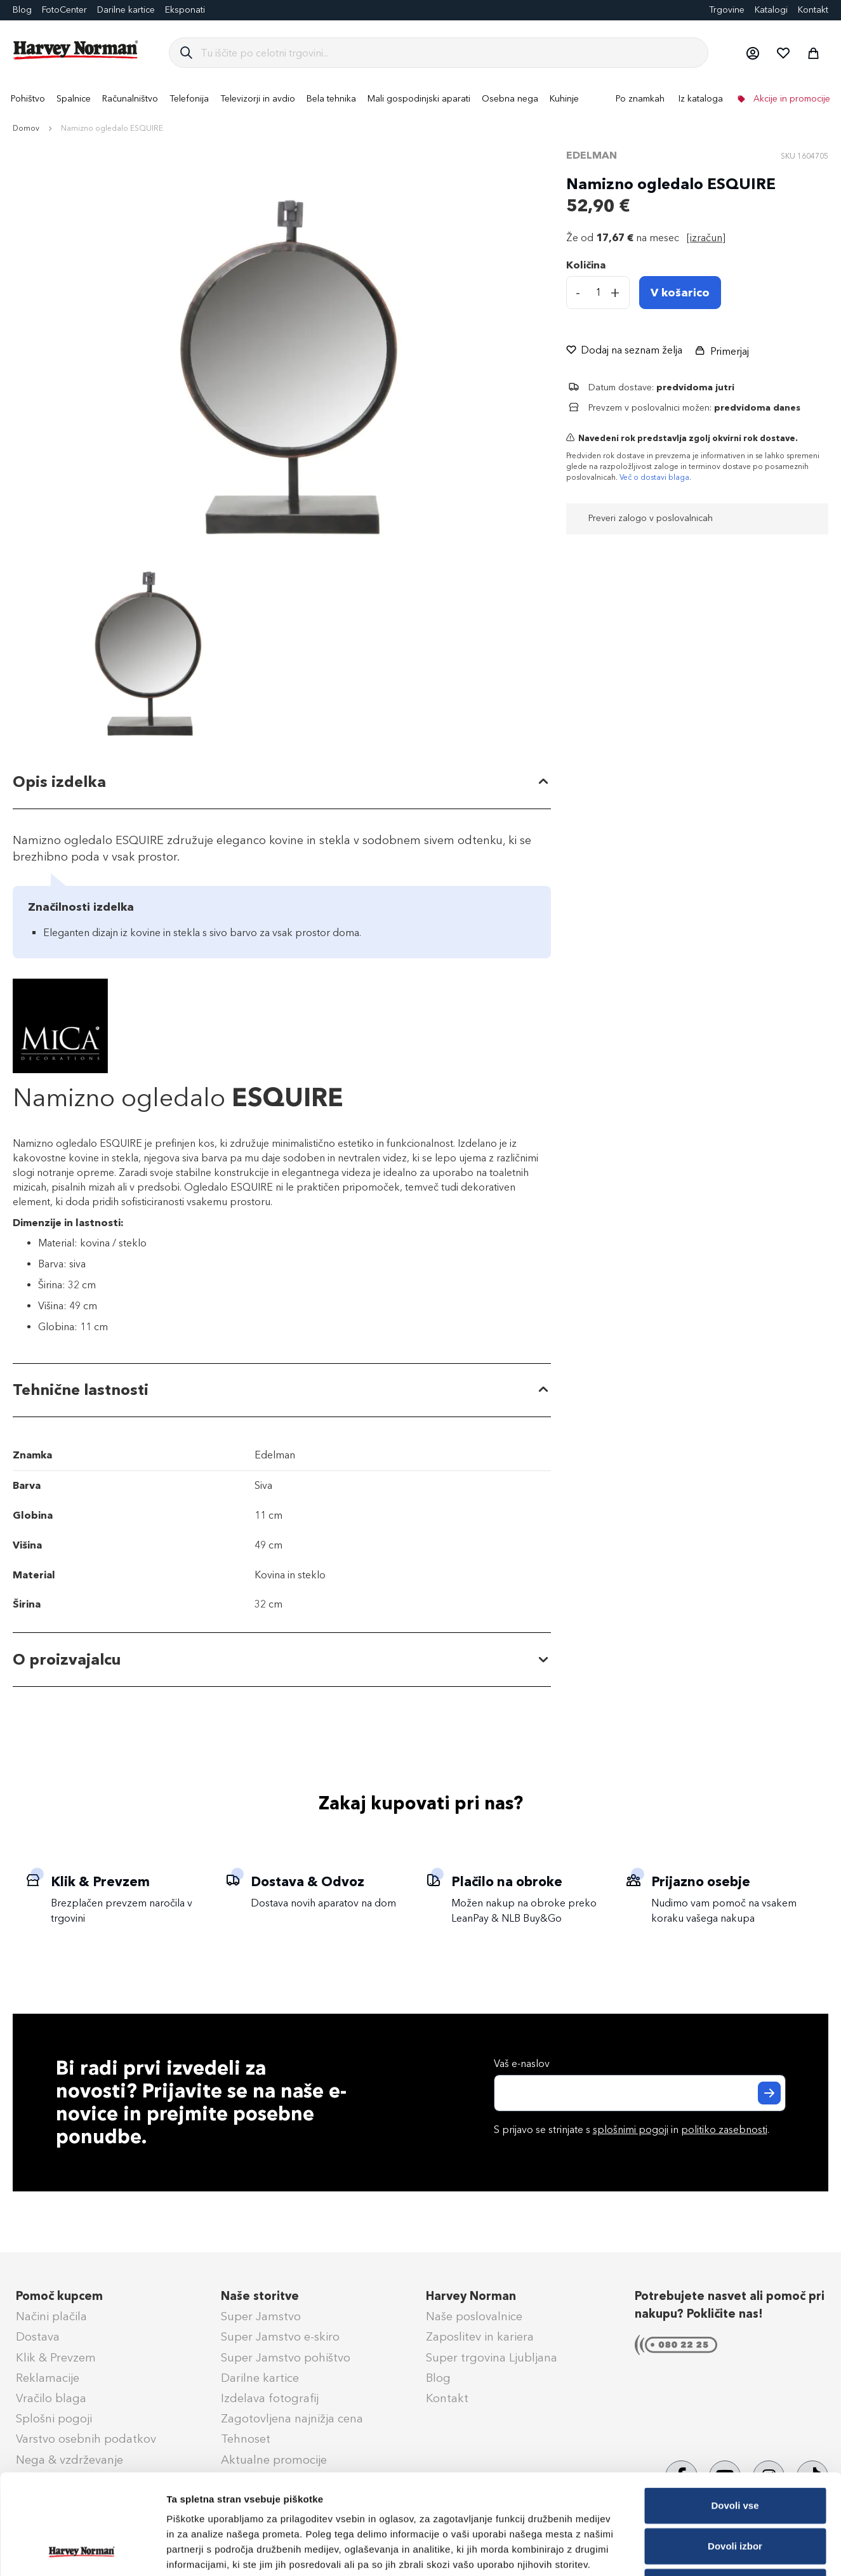  I want to click on Pomoč kupcem, so click(59, 2296).